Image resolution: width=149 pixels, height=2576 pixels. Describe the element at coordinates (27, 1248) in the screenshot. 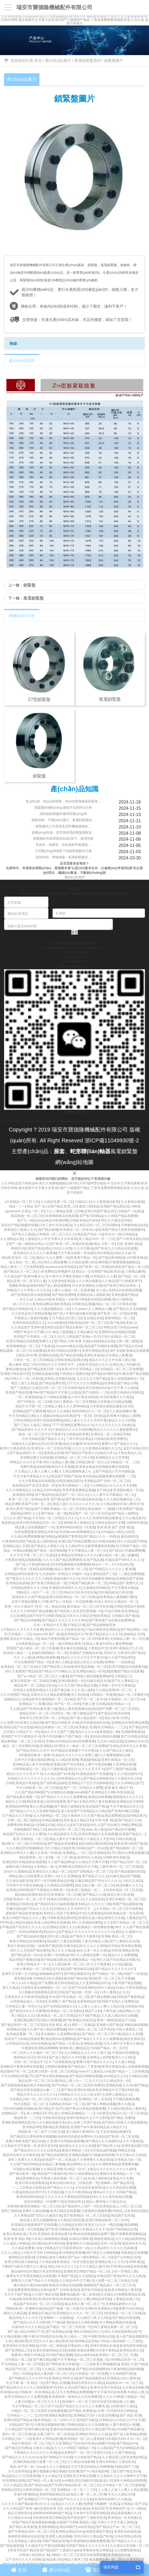

I see `韩国日本欧美国产精品` at that location.